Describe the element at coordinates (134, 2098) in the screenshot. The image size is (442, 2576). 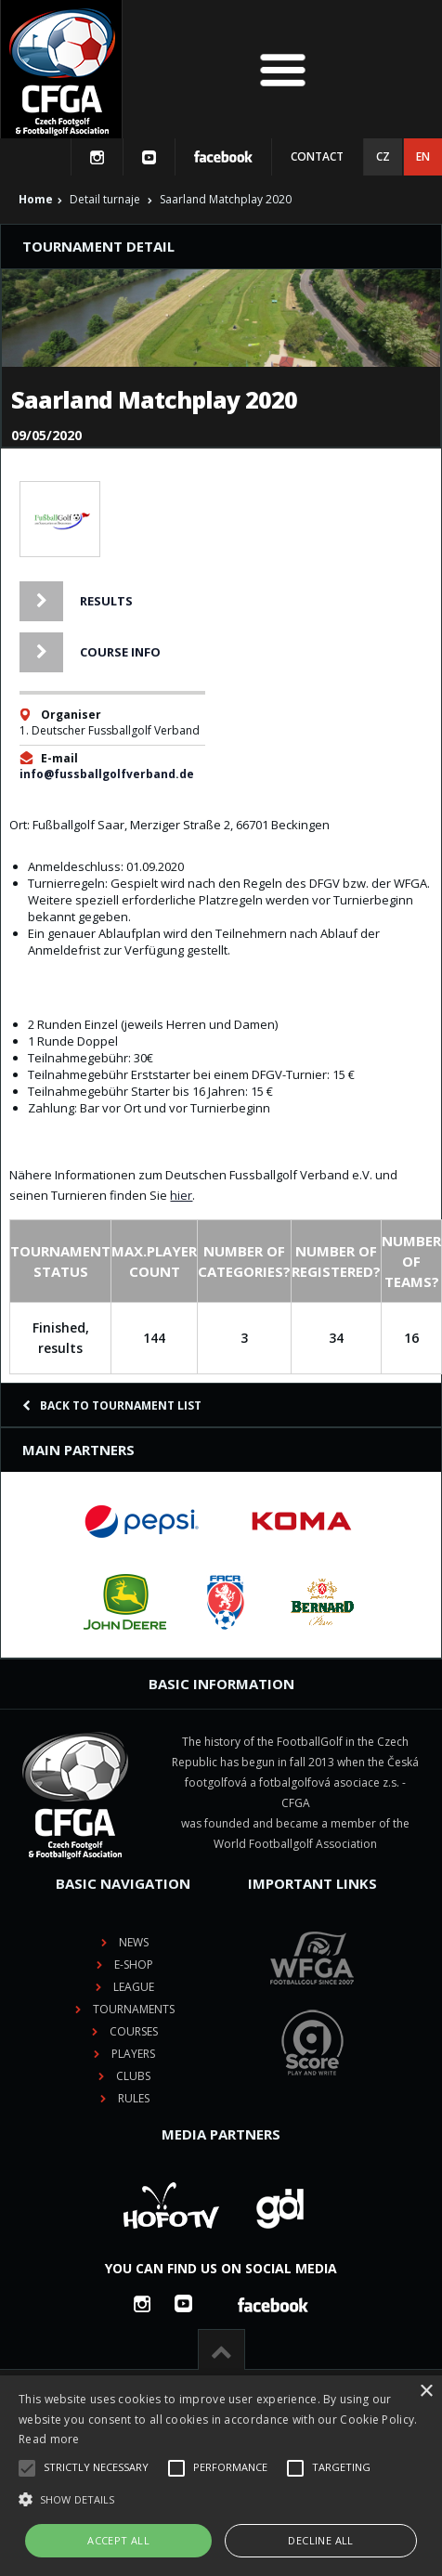
I see `Rules` at that location.